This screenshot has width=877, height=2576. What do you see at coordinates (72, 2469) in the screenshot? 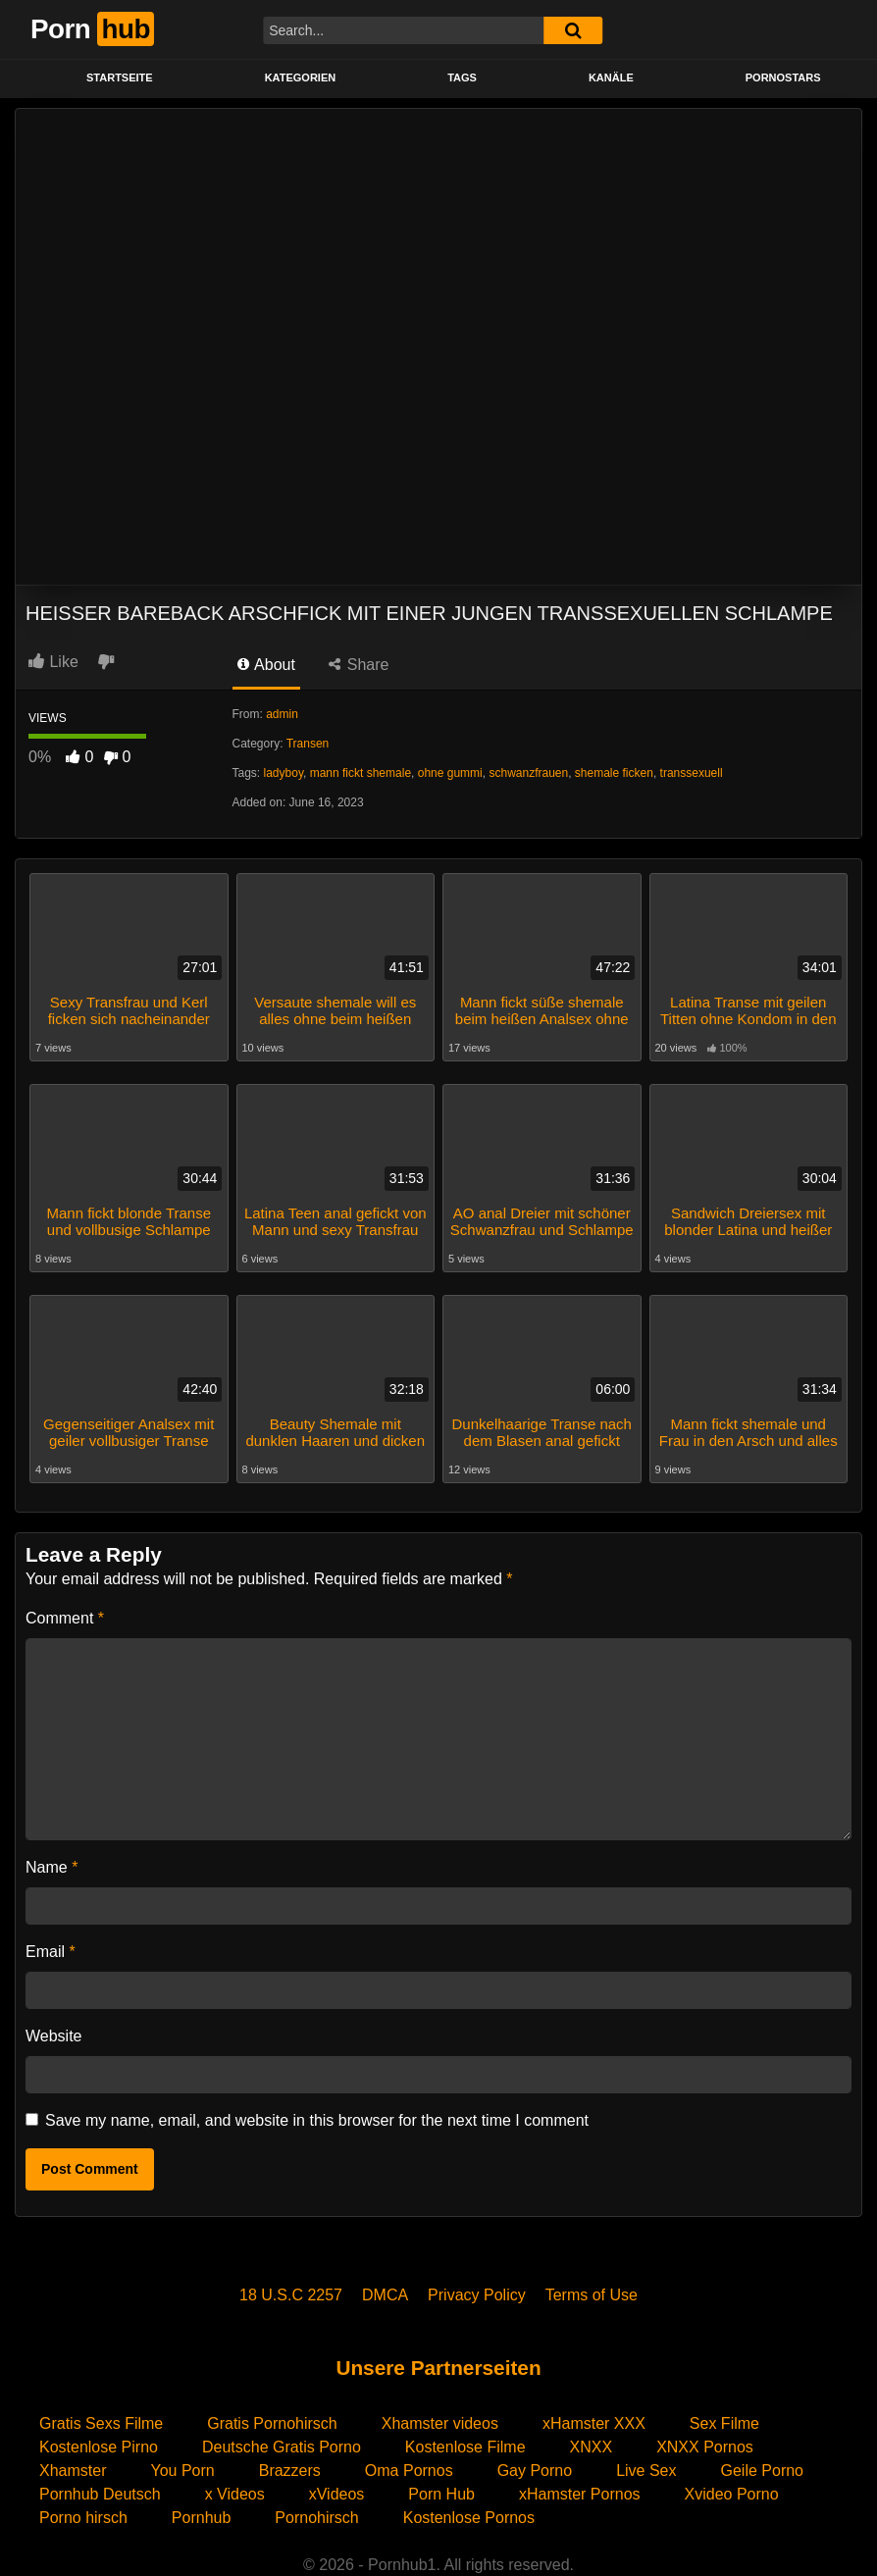
I see `Xhamster` at bounding box center [72, 2469].